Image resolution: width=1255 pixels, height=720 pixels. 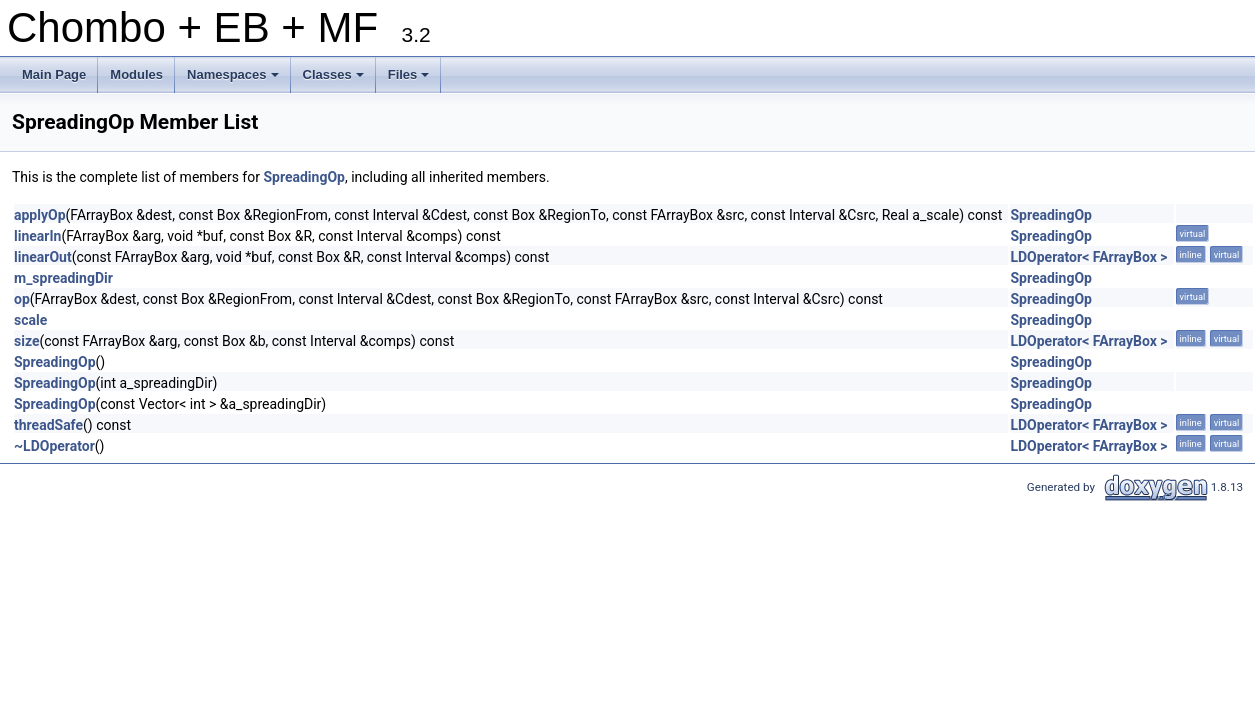 What do you see at coordinates (136, 74) in the screenshot?
I see `Modules` at bounding box center [136, 74].